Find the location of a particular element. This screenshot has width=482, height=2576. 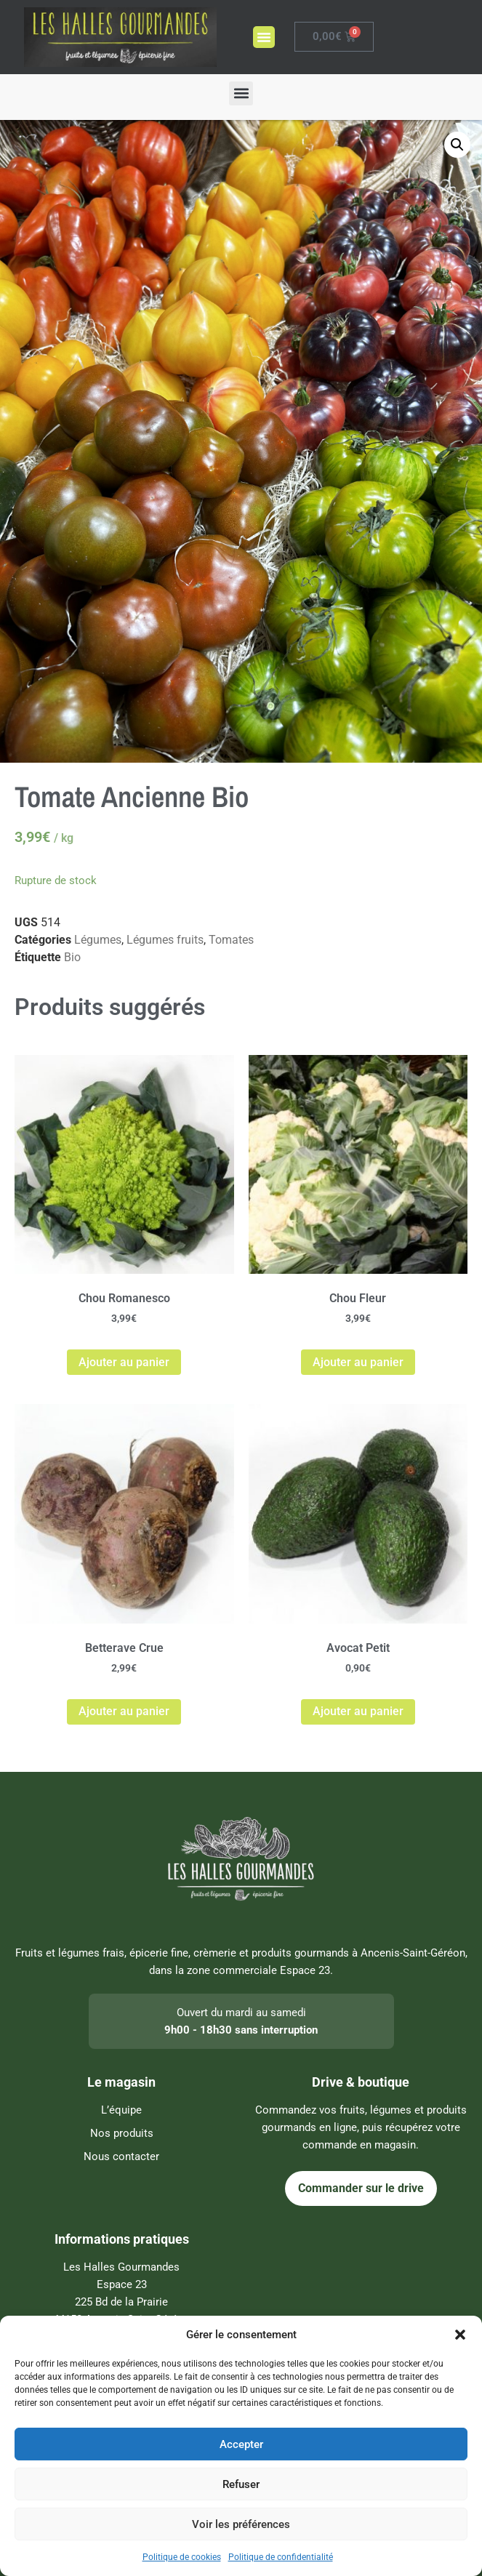

Nos produits is located at coordinates (121, 2133).